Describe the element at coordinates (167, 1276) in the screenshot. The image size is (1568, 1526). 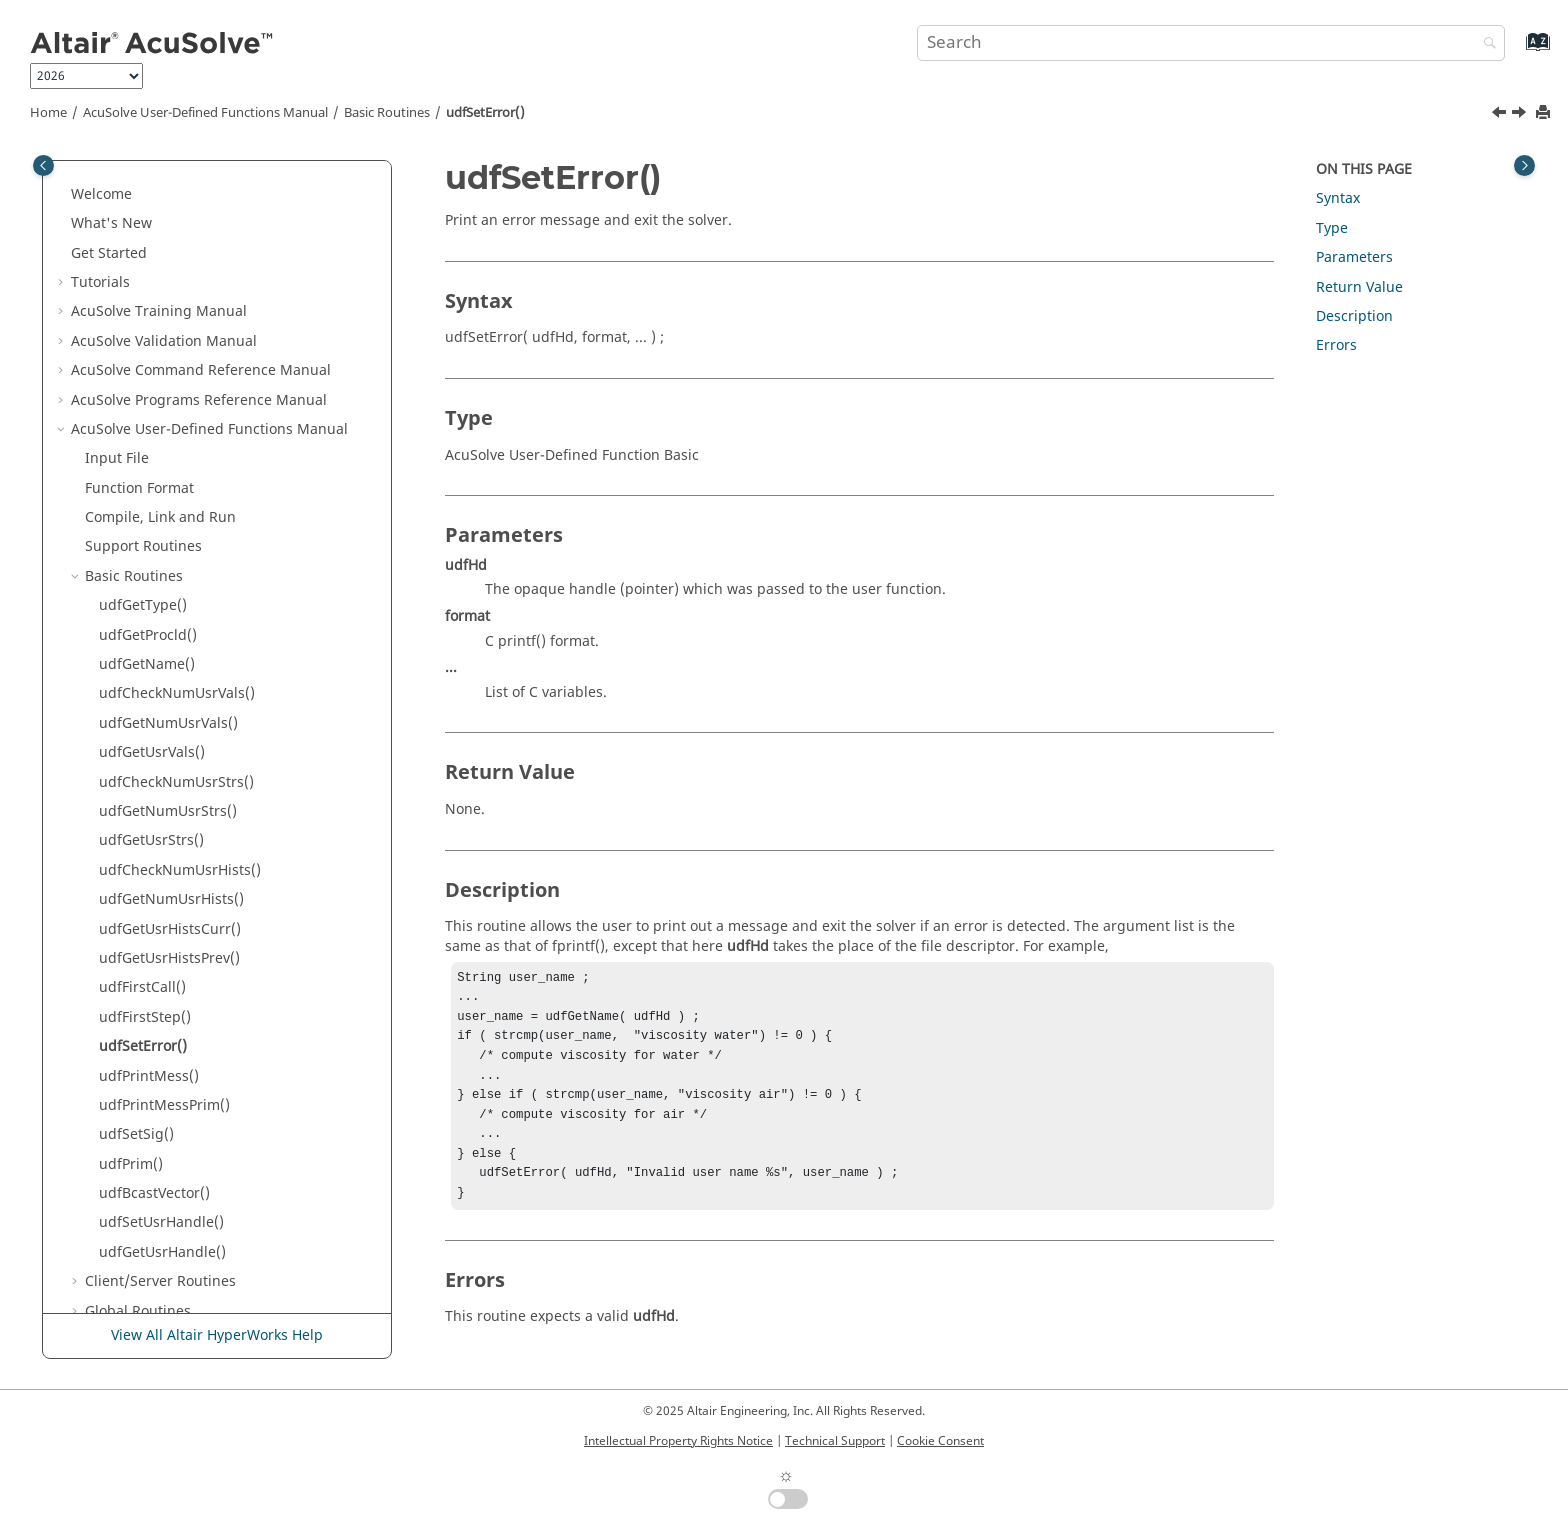
I see `Surface Processing` at that location.